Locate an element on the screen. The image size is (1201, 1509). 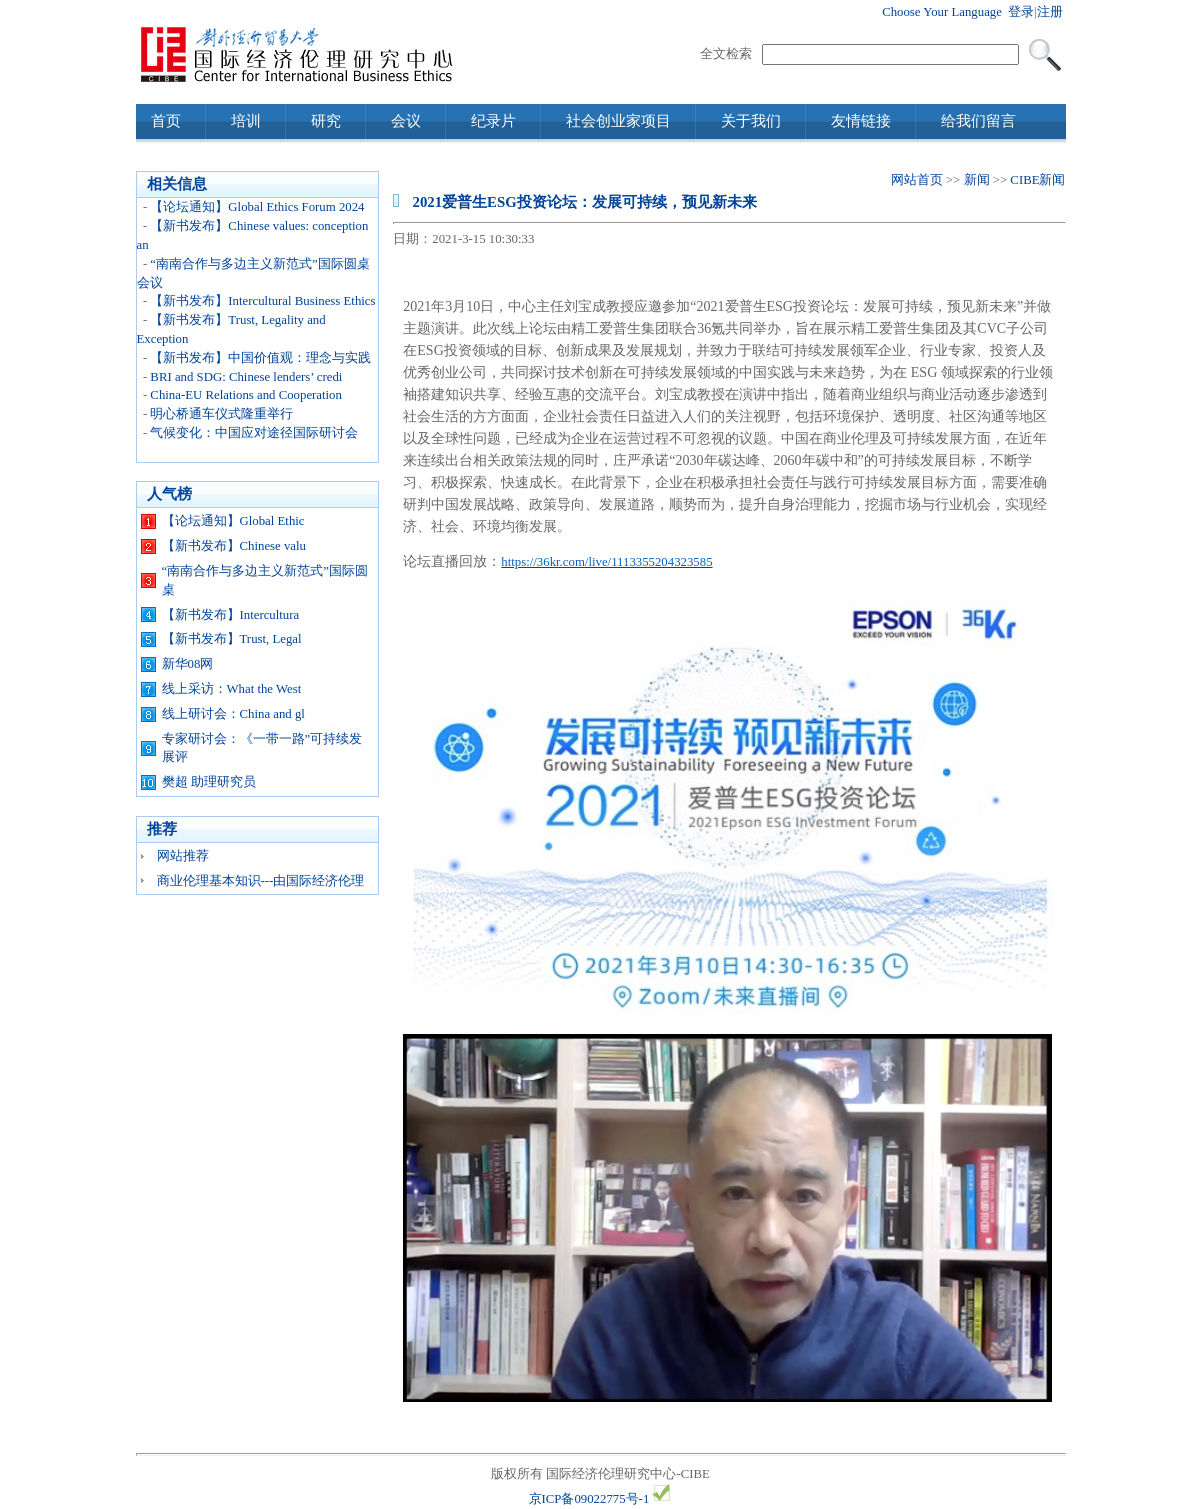
【新书发布】中国价值观：理念与实践 is located at coordinates (260, 358).